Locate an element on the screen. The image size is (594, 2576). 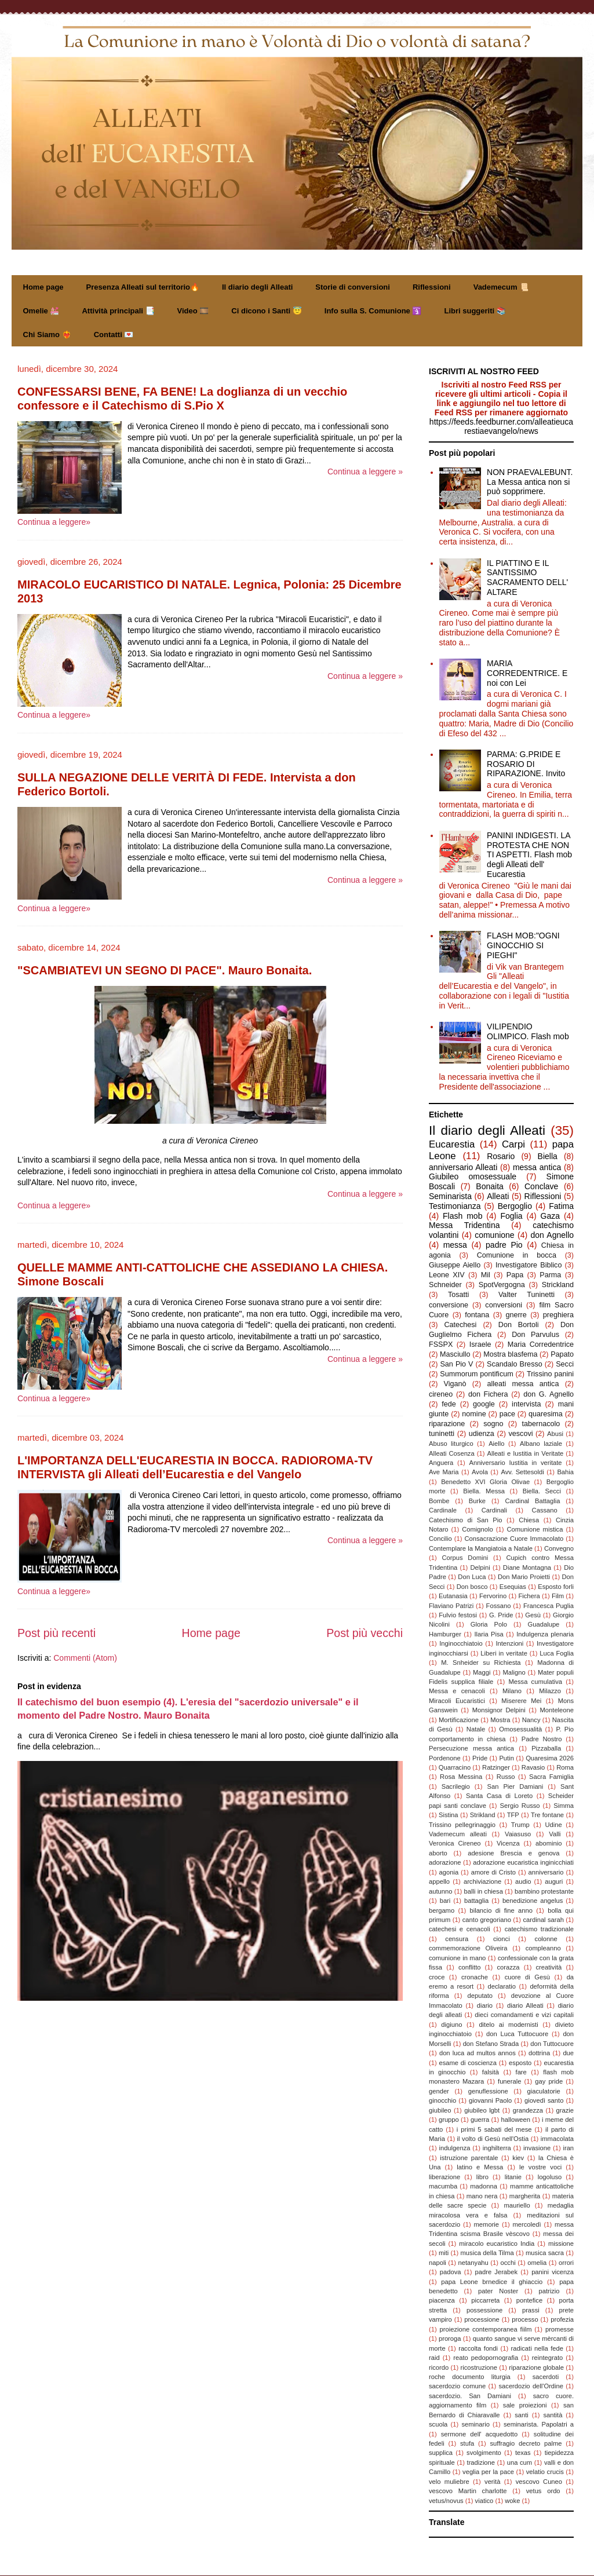
SpotVergogna is located at coordinates (502, 1285).